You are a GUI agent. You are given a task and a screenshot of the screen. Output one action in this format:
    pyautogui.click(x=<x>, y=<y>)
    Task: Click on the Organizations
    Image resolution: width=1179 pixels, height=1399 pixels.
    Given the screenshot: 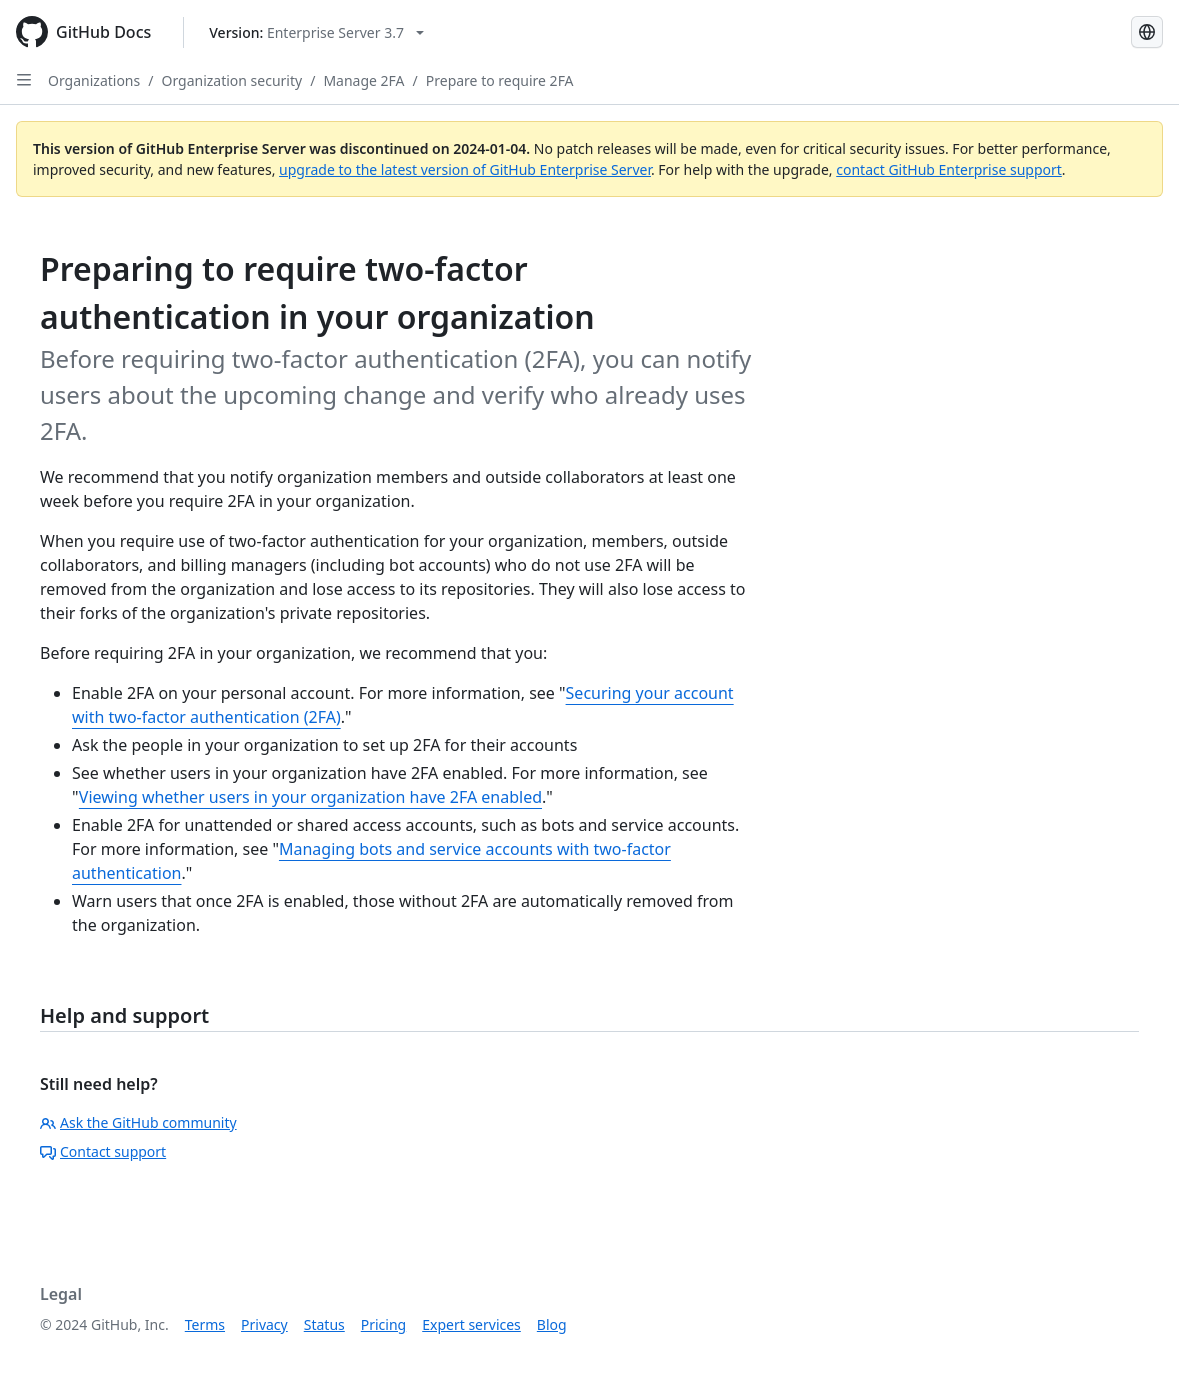 What is the action you would take?
    pyautogui.click(x=94, y=80)
    